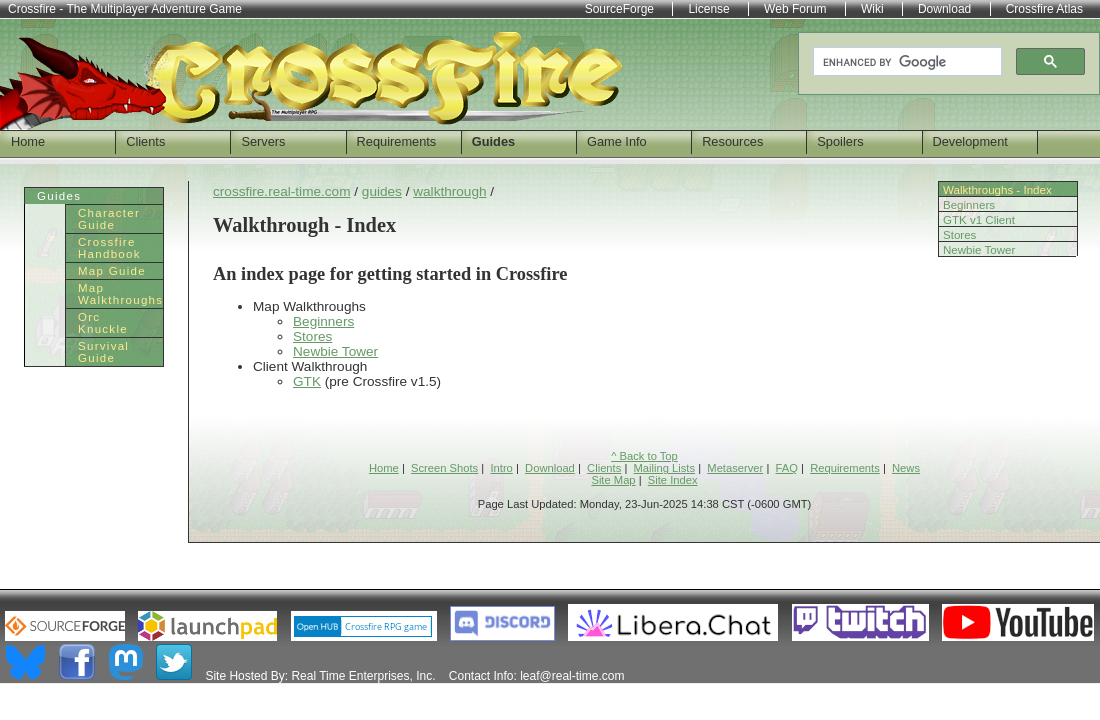  I want to click on Wiki, so click(872, 9).